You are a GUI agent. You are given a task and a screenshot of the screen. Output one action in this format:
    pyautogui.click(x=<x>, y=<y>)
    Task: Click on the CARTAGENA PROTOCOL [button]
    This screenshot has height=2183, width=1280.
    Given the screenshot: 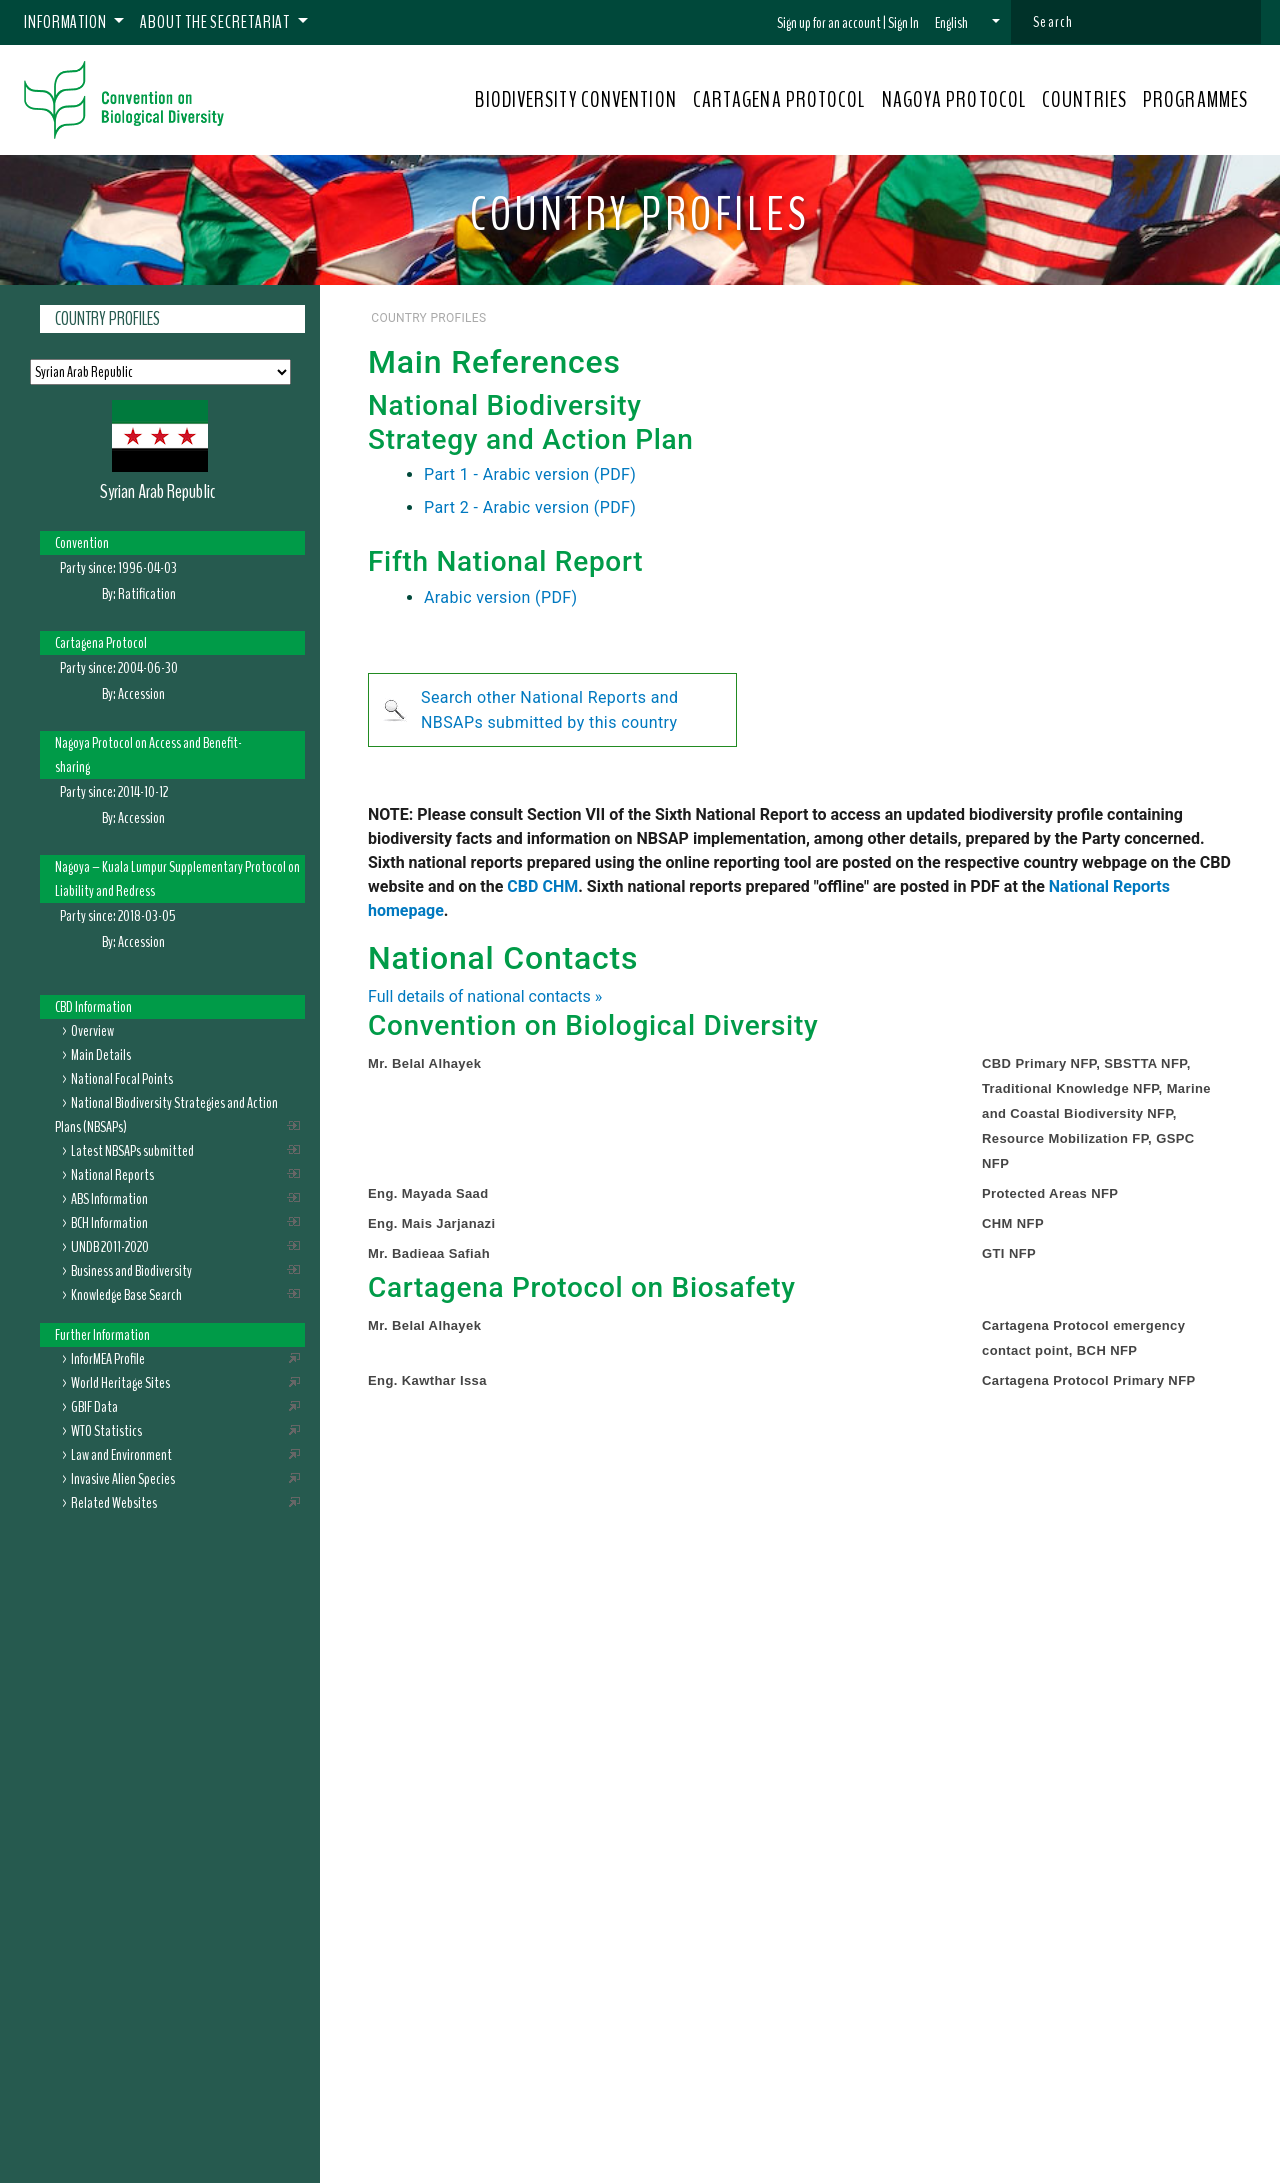 What is the action you would take?
    pyautogui.click(x=779, y=100)
    